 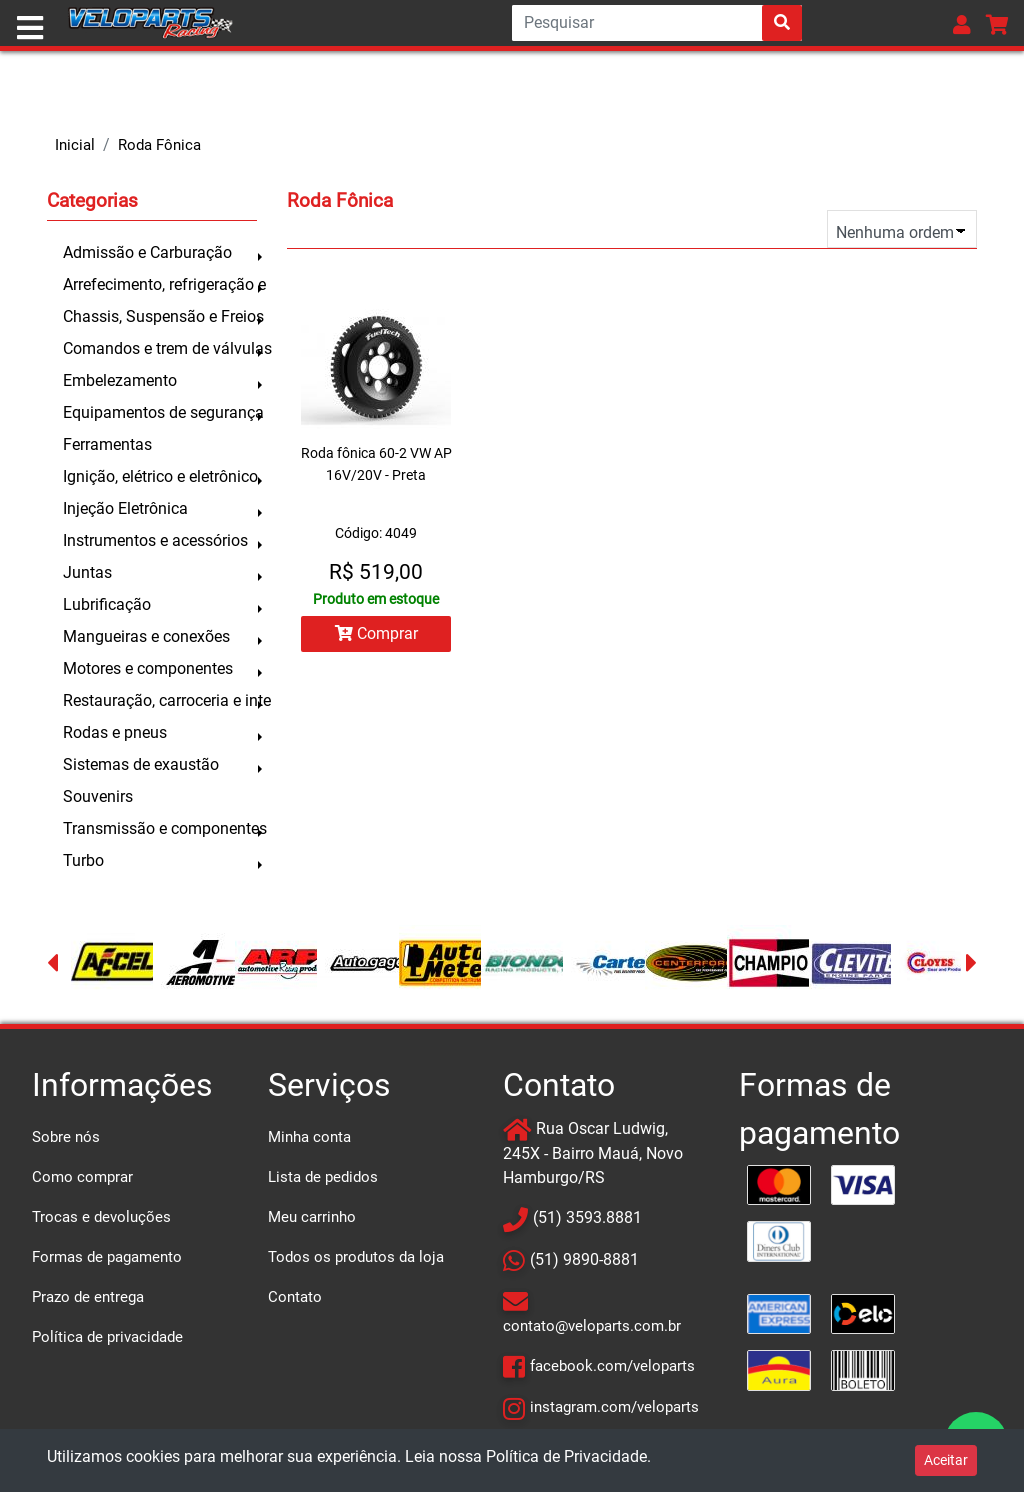 What do you see at coordinates (107, 1257) in the screenshot?
I see `Formas de pagamento` at bounding box center [107, 1257].